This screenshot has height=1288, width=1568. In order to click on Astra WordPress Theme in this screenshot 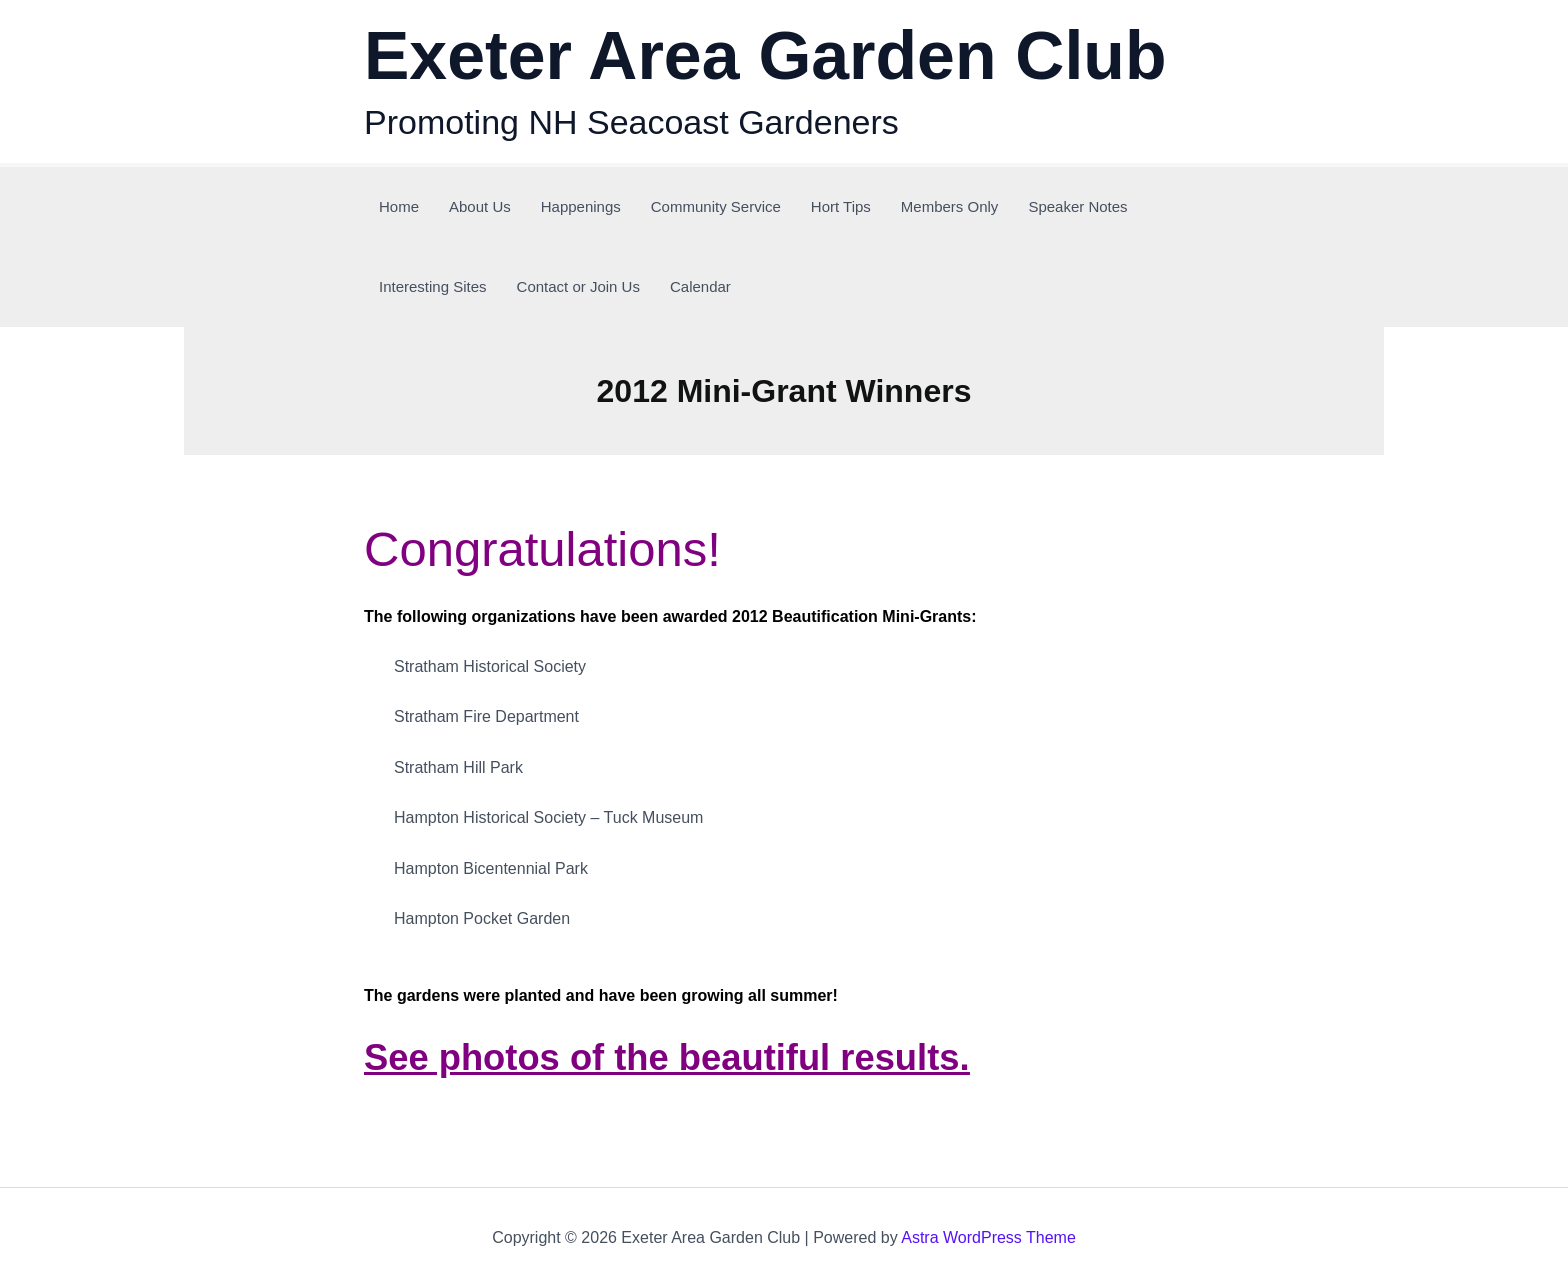, I will do `click(988, 1237)`.